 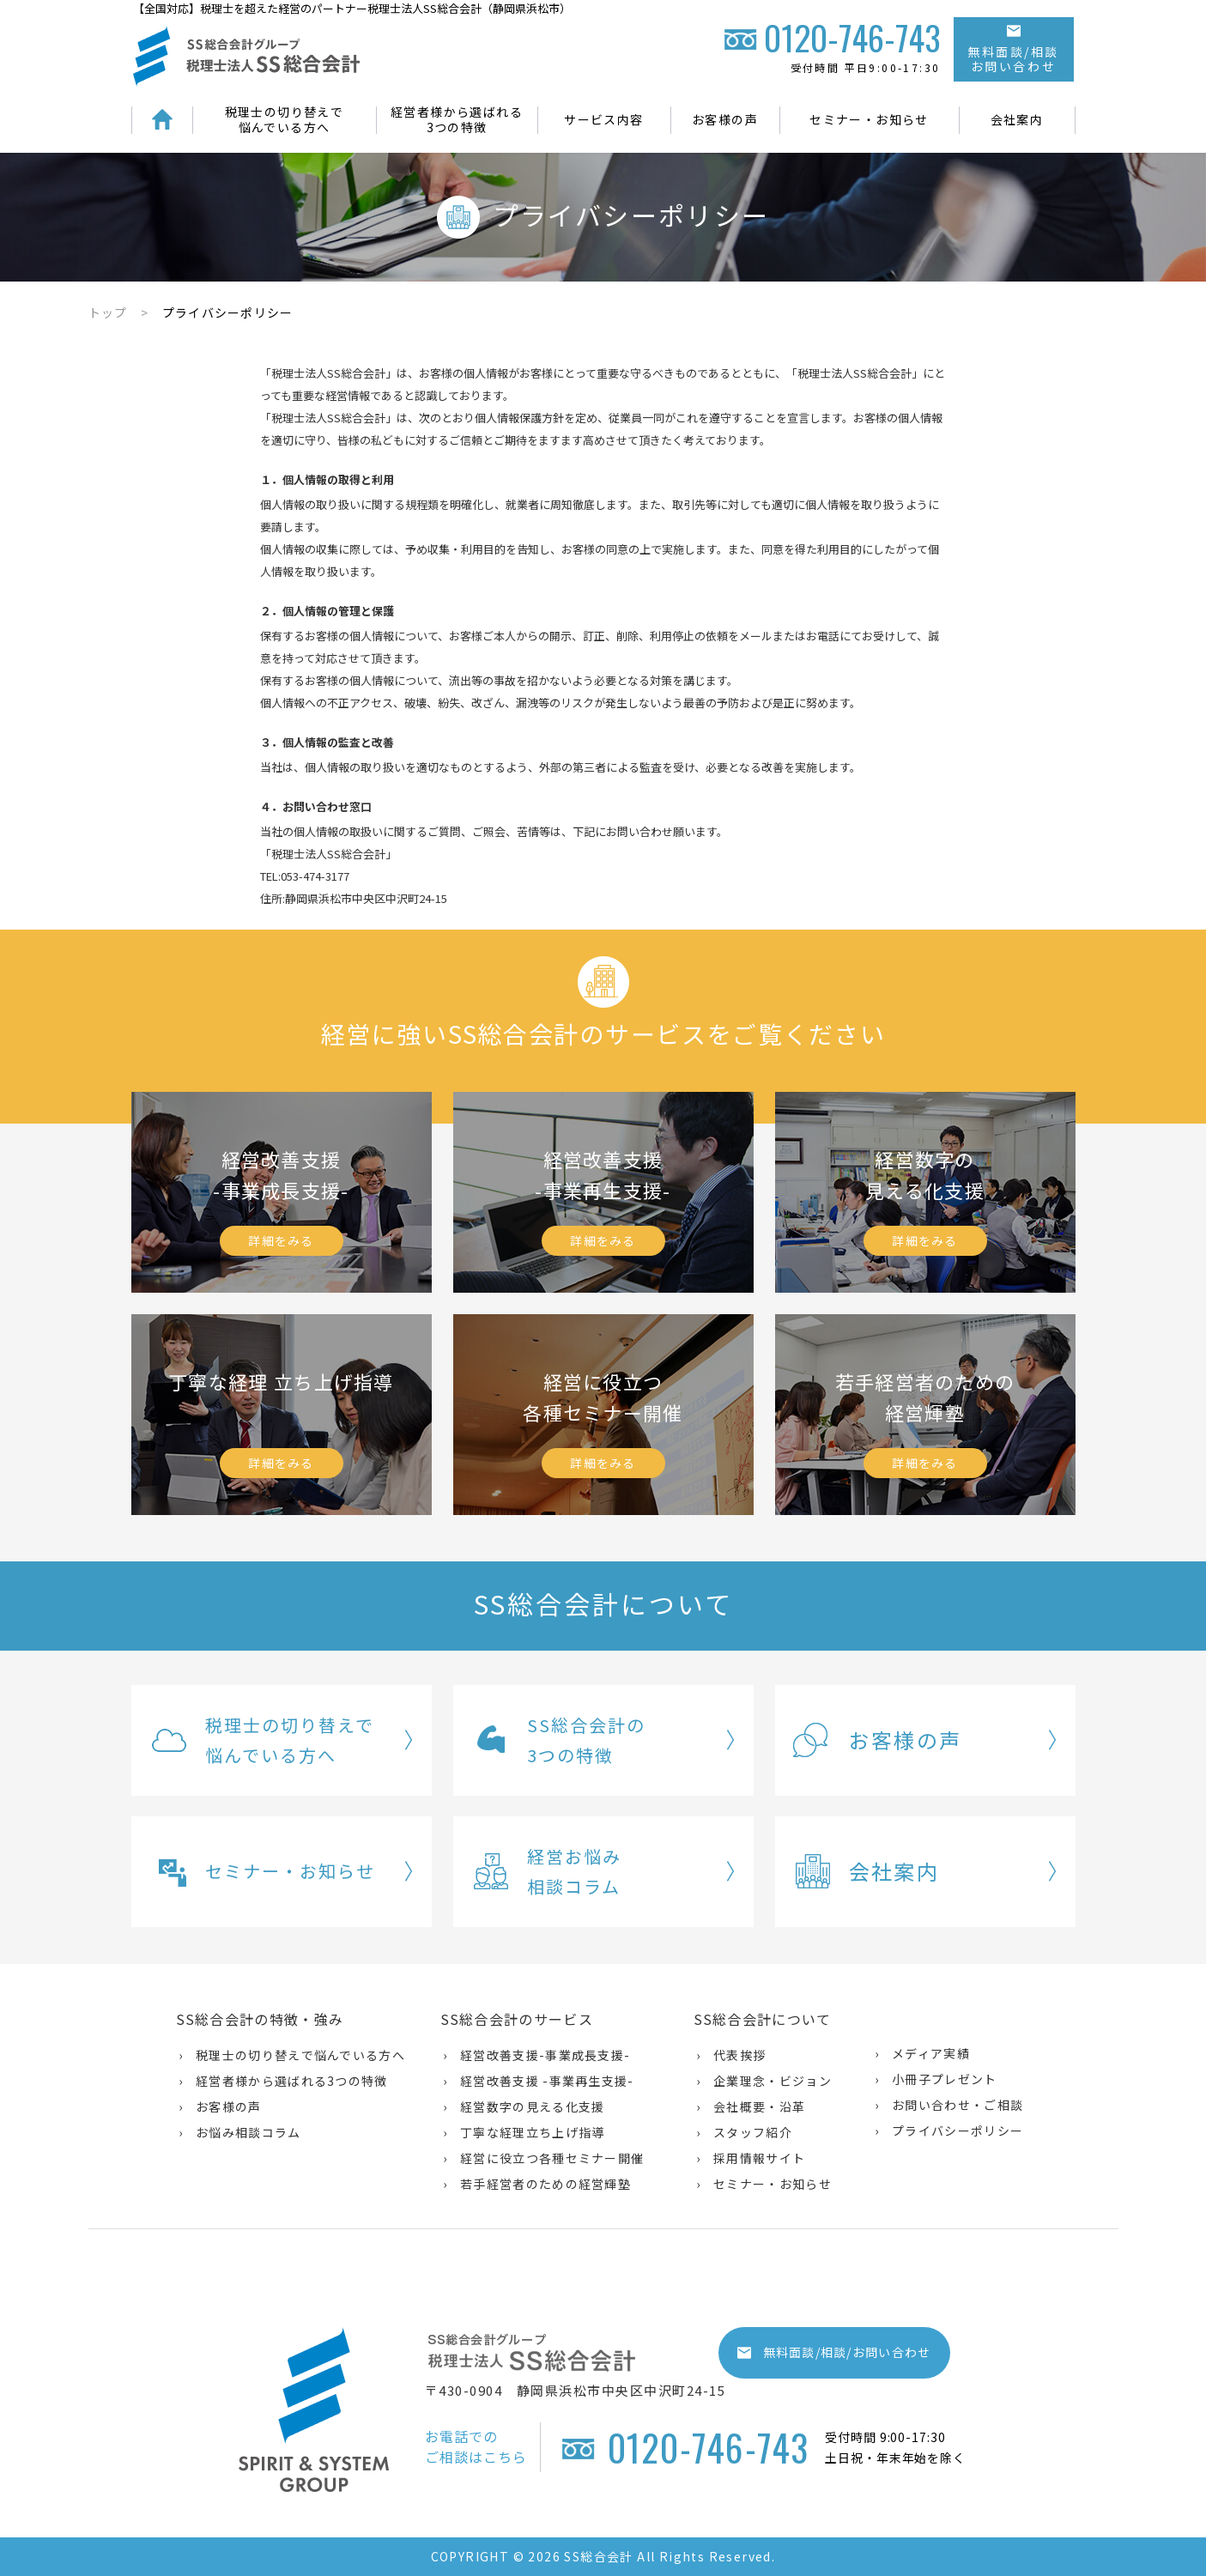 I want to click on › お問い合わせ・ご相談, so click(x=949, y=2104).